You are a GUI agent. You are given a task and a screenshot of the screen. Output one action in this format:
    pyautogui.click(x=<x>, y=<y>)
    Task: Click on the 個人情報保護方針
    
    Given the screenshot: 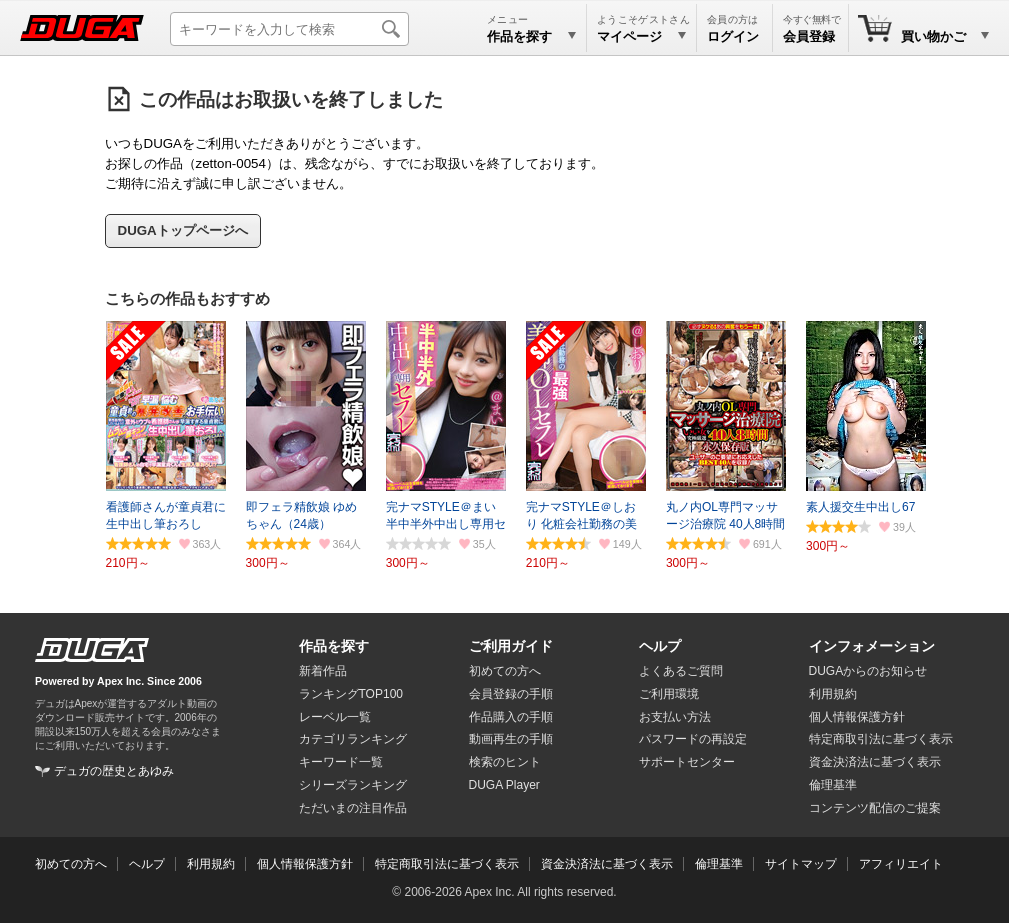 What is the action you would take?
    pyautogui.click(x=857, y=717)
    